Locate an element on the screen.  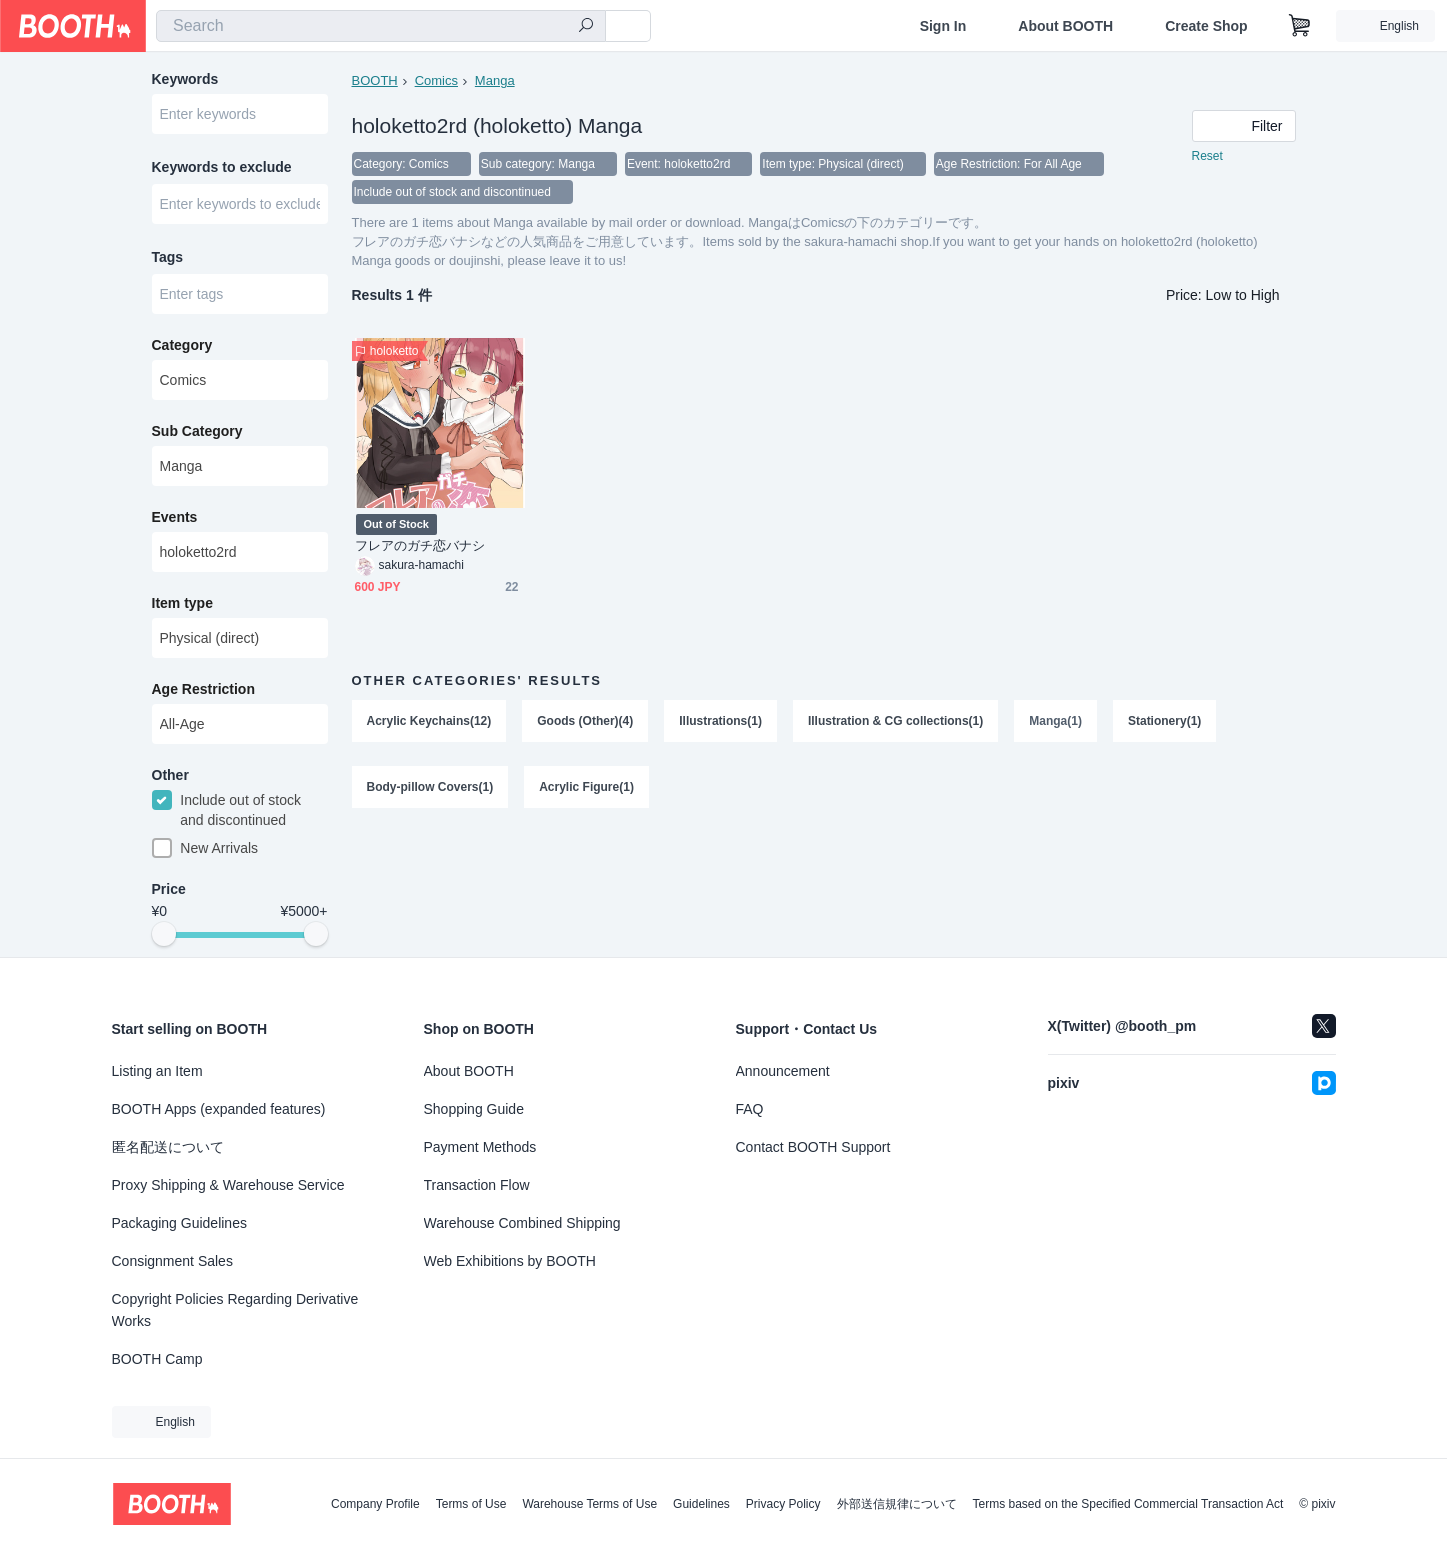
Terms based on the Specified Commercial Transaction Act is located at coordinates (1128, 1504).